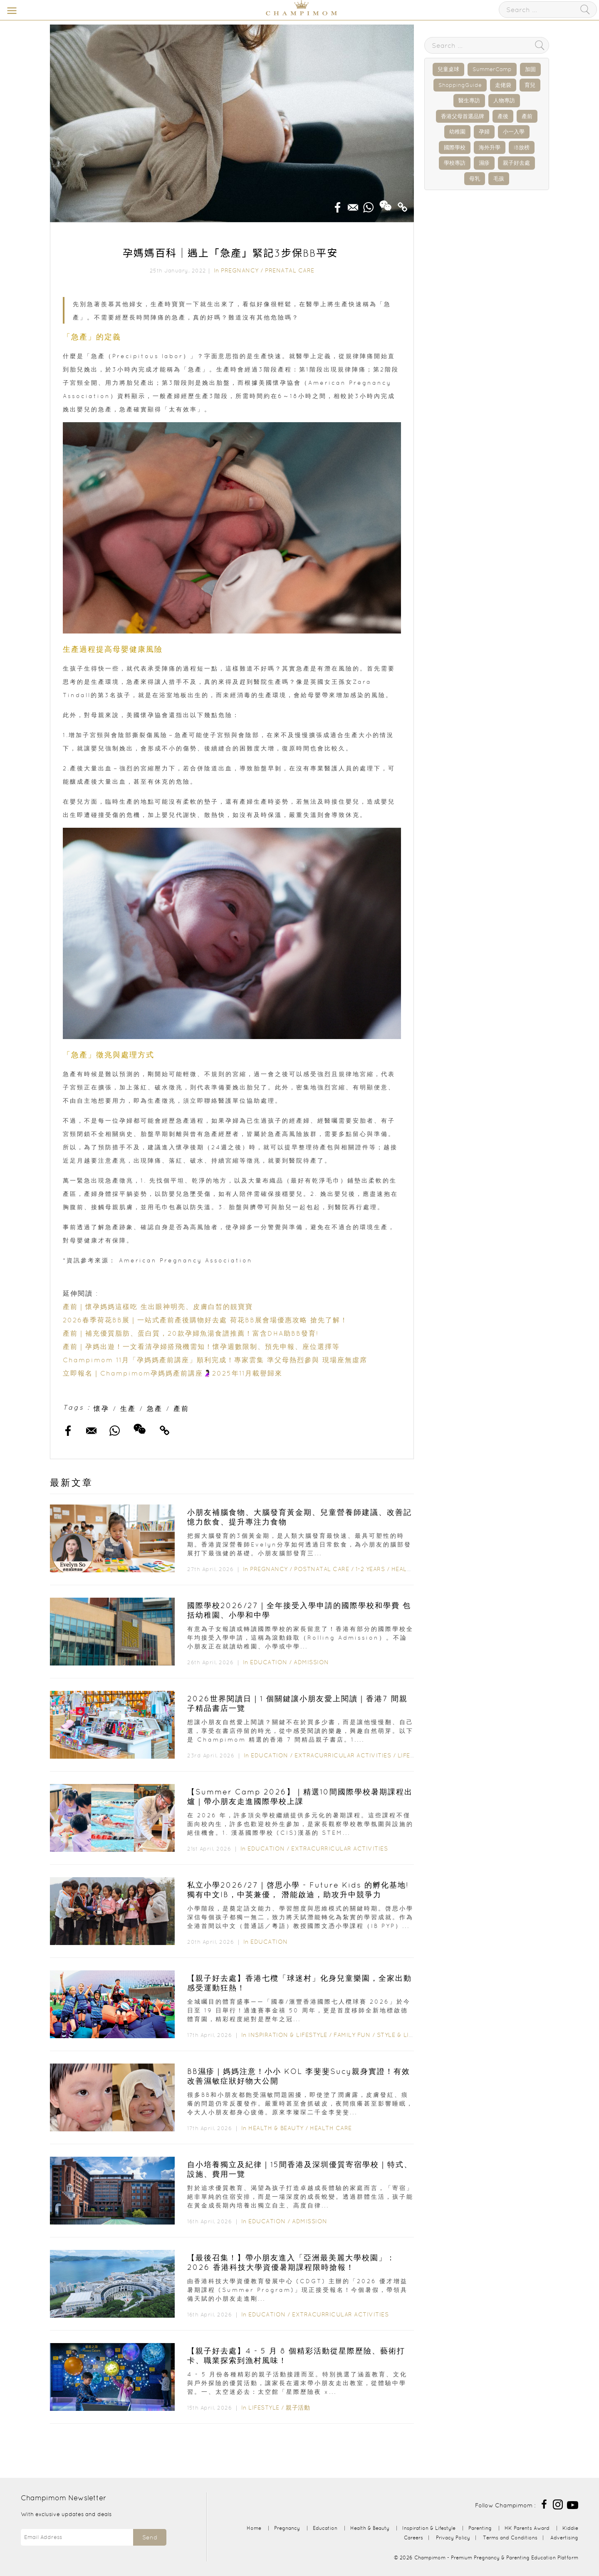 The height and width of the screenshot is (2576, 599). Describe the element at coordinates (489, 147) in the screenshot. I see `海外升學` at that location.